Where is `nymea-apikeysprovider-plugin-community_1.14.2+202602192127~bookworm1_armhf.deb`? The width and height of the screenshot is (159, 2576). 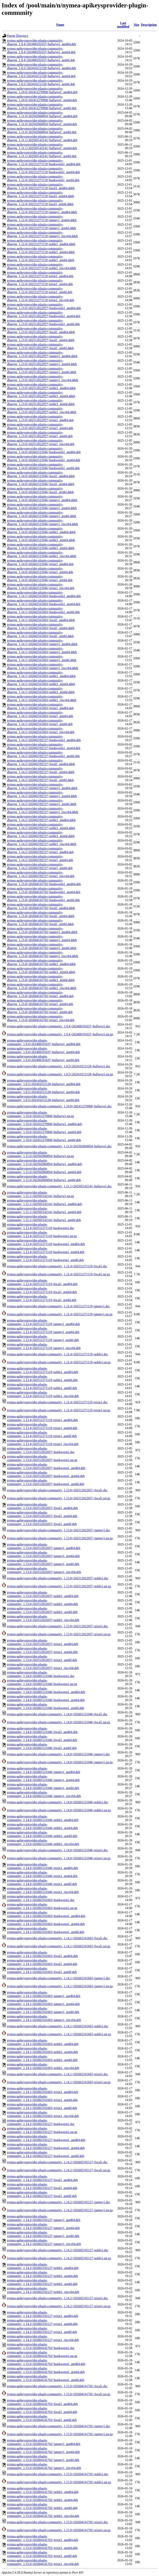 nymea-apikeysprovider-plugin-community_1.14.2+202602192127~bookworm1_armhf.deb is located at coordinates (45, 2154).